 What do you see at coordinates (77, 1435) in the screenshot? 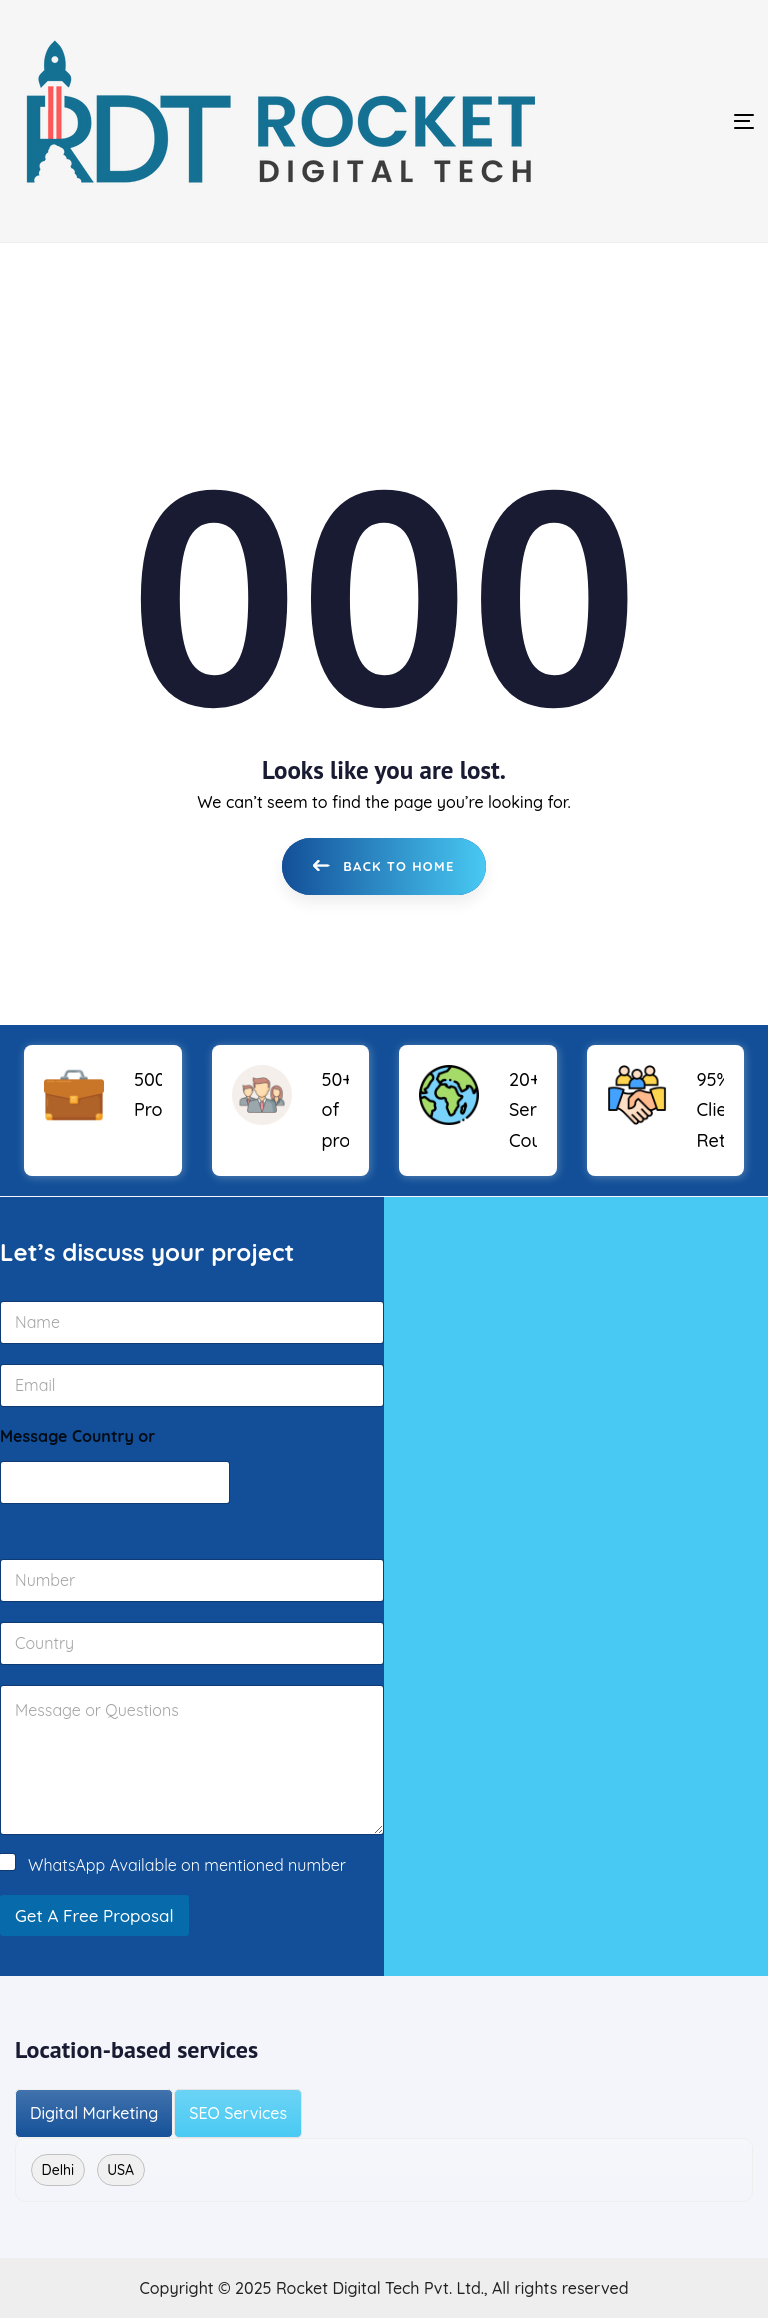
I see `Message Country or` at bounding box center [77, 1435].